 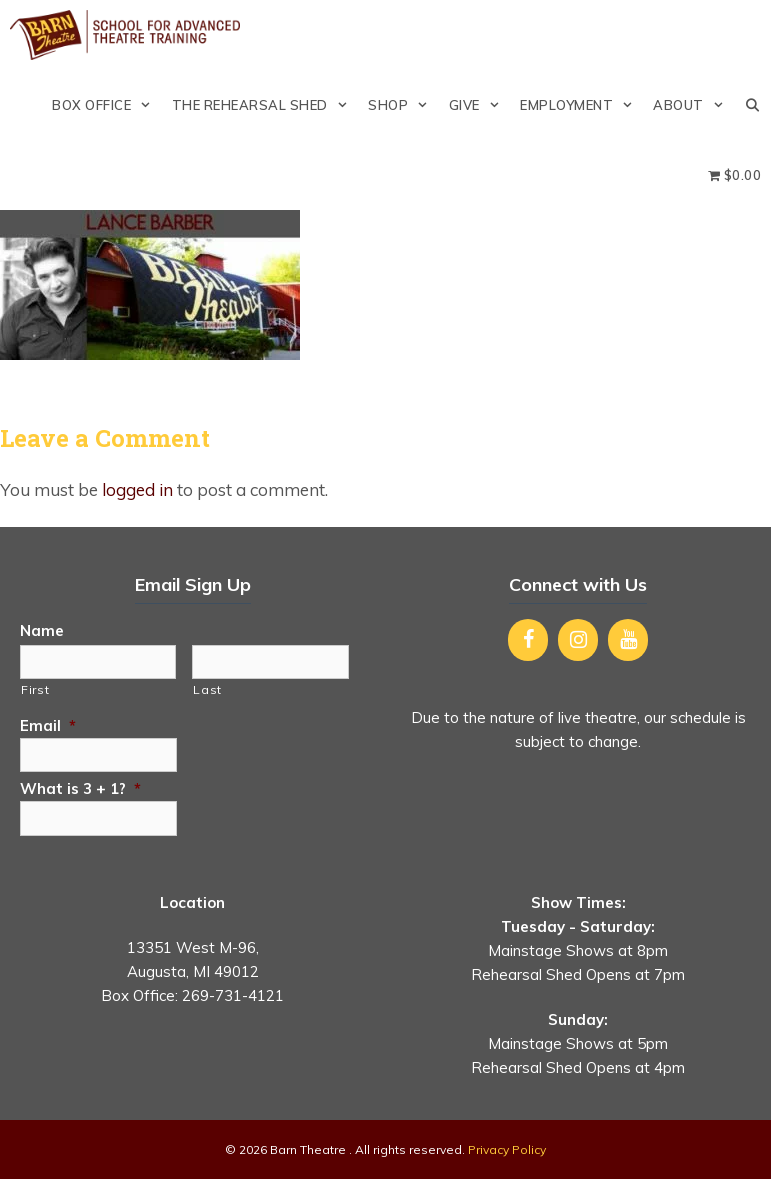 What do you see at coordinates (528, 640) in the screenshot?
I see `[Facebook]` at bounding box center [528, 640].